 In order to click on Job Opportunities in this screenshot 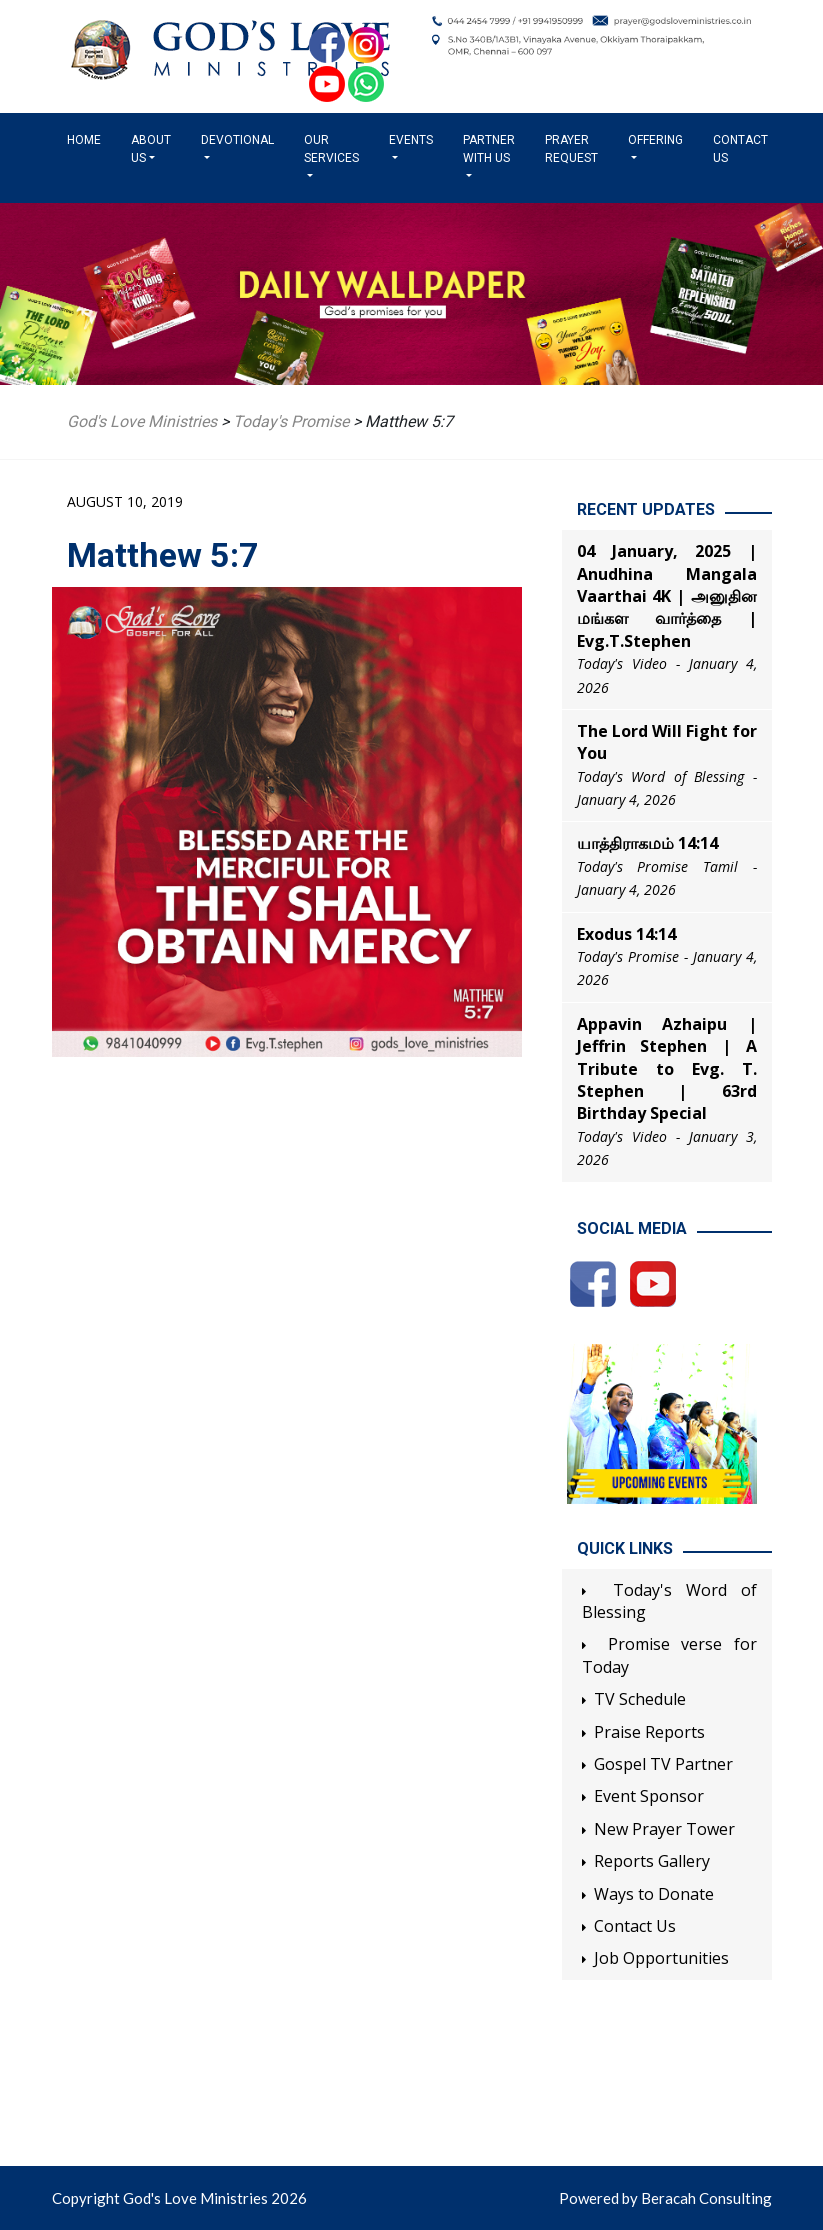, I will do `click(661, 1958)`.